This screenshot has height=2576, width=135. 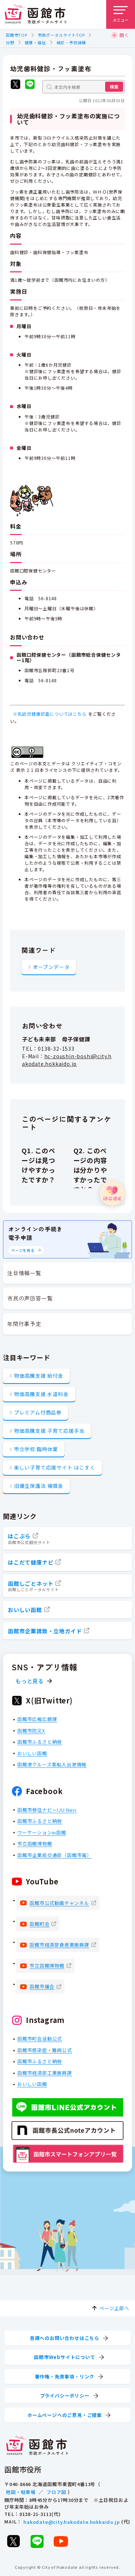 I want to click on 物価高騰支援 水道料金, so click(x=41, y=1394).